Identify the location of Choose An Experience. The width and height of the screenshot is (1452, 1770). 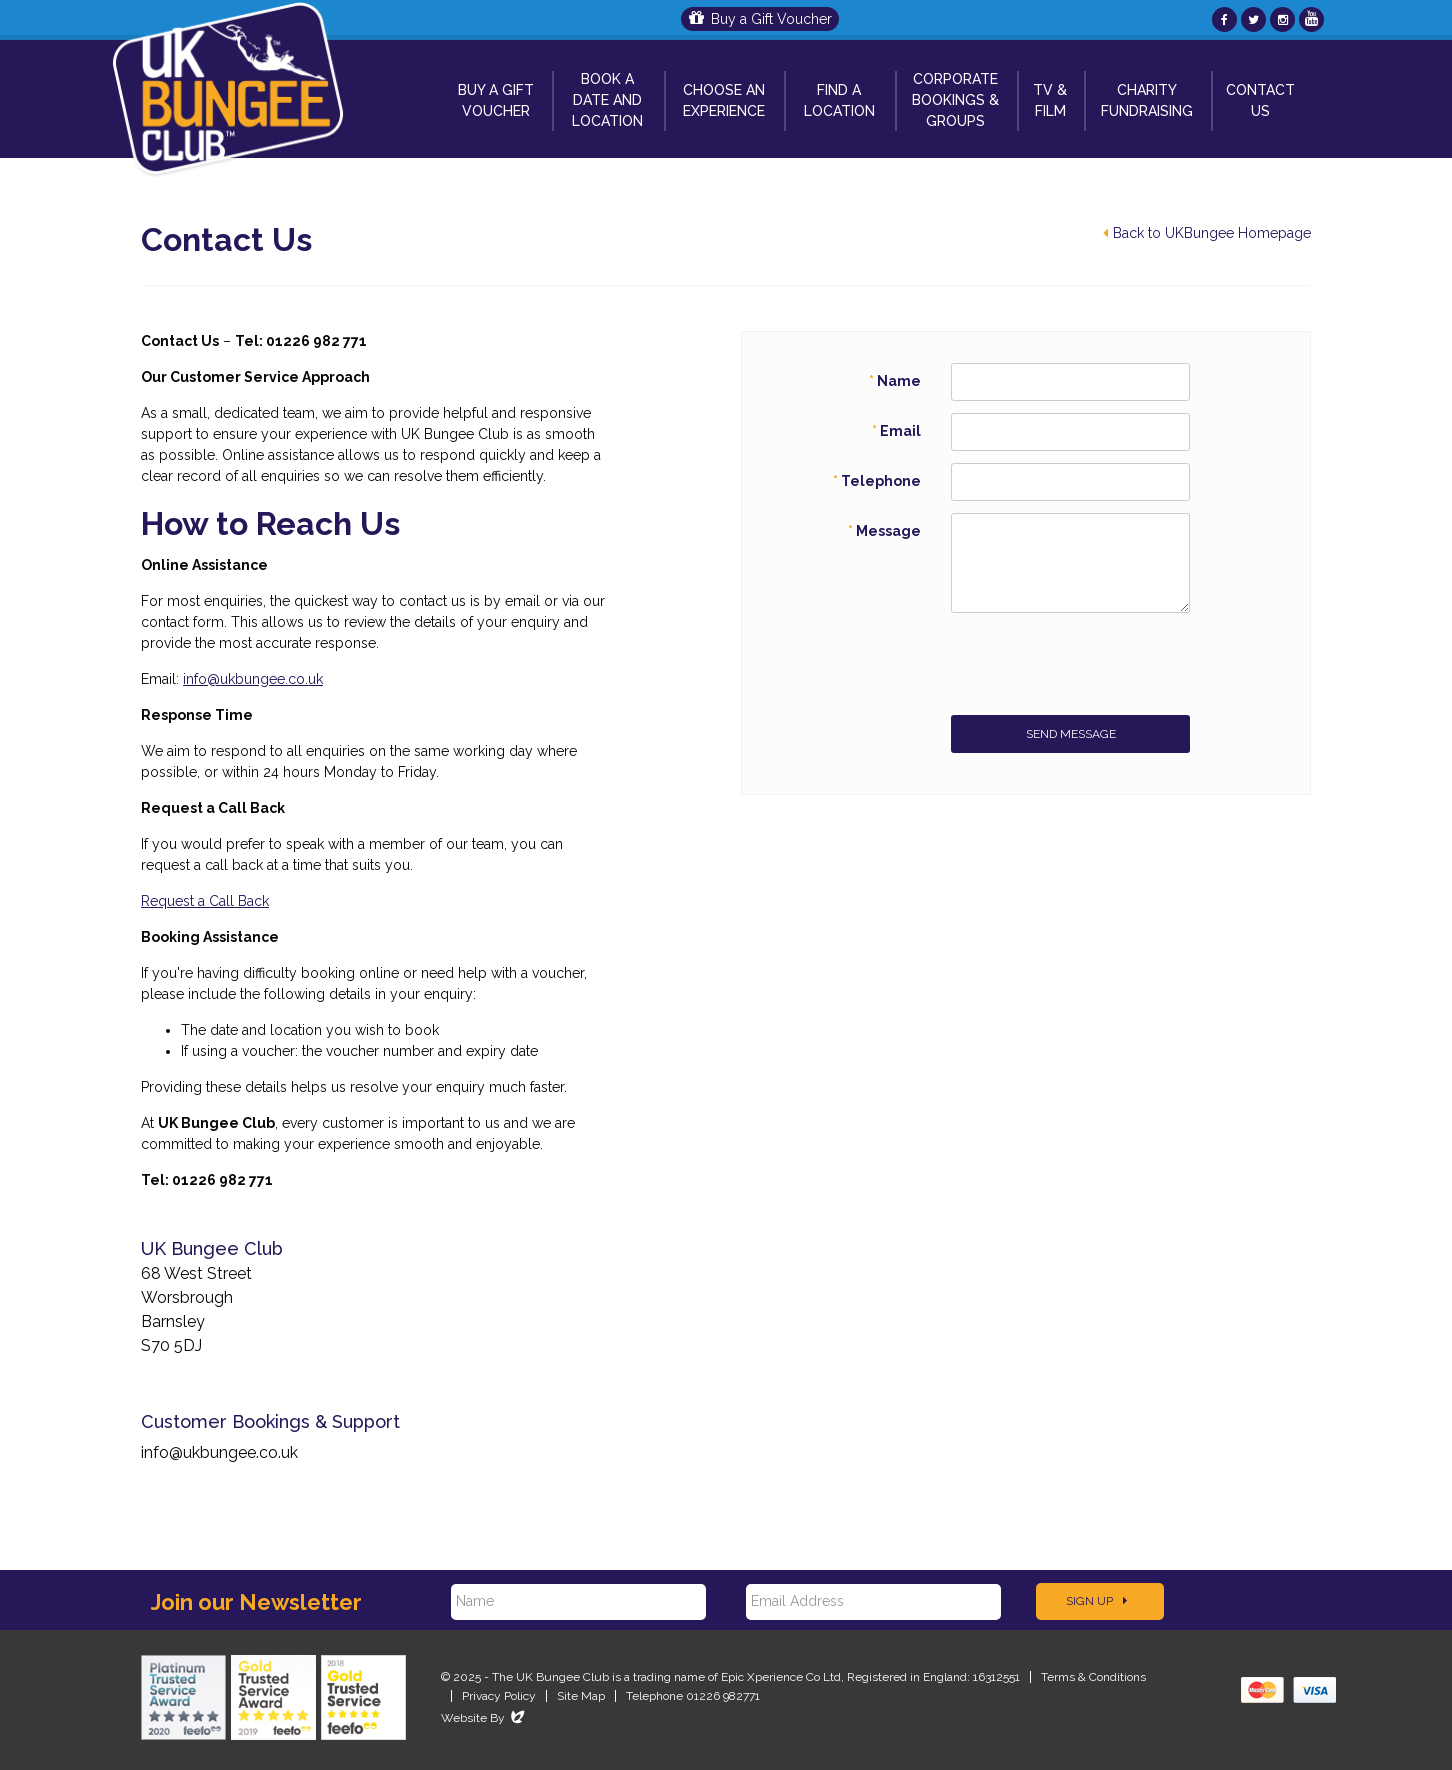
(724, 100).